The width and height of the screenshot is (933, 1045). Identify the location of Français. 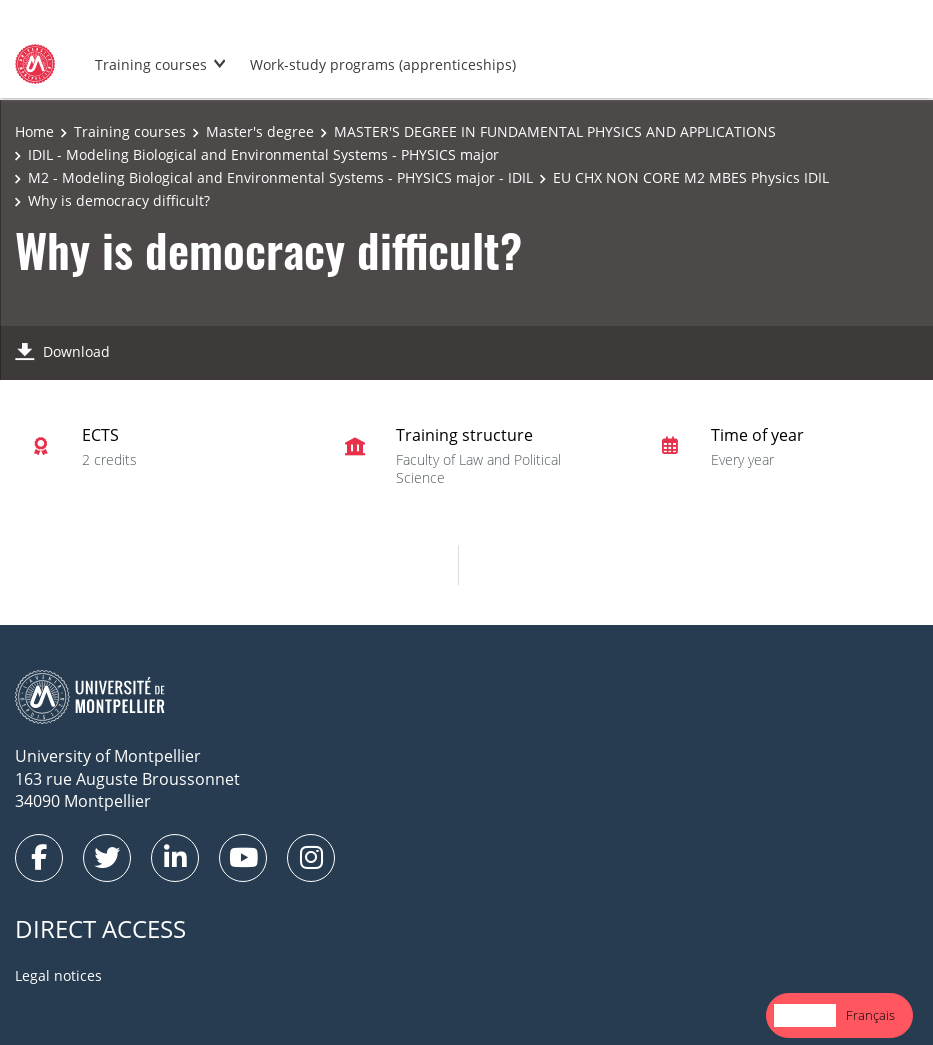
(870, 1015).